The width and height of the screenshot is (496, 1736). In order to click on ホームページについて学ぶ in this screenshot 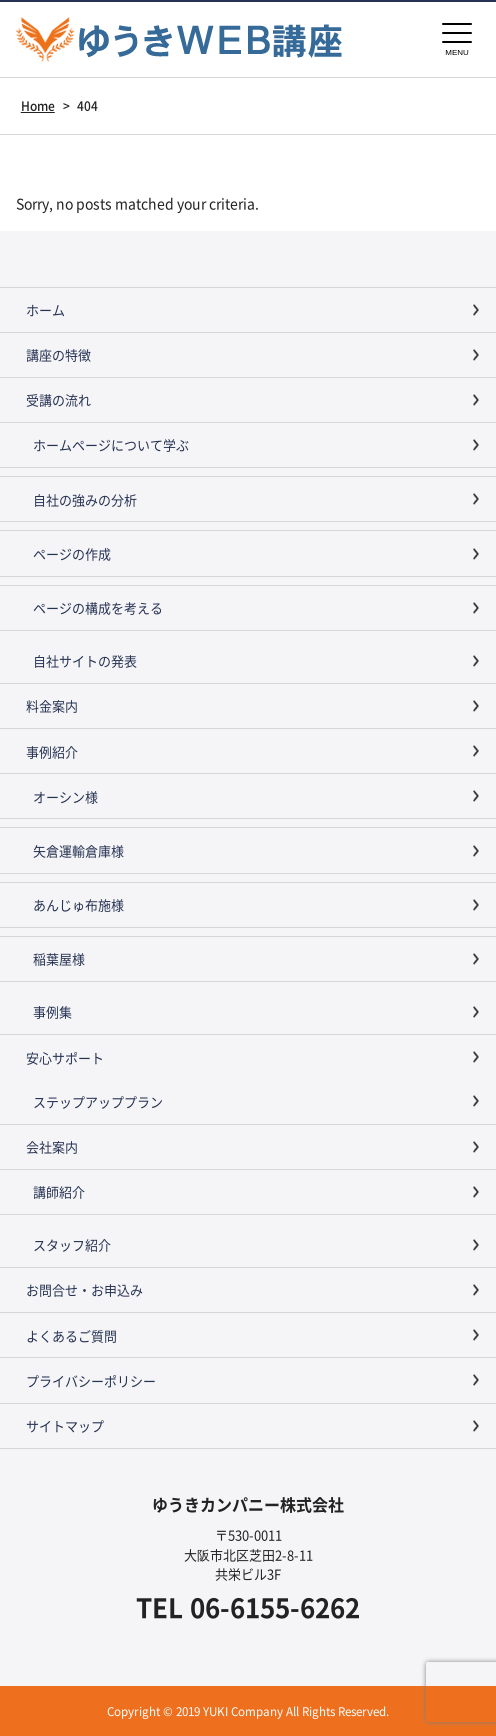, I will do `click(111, 444)`.